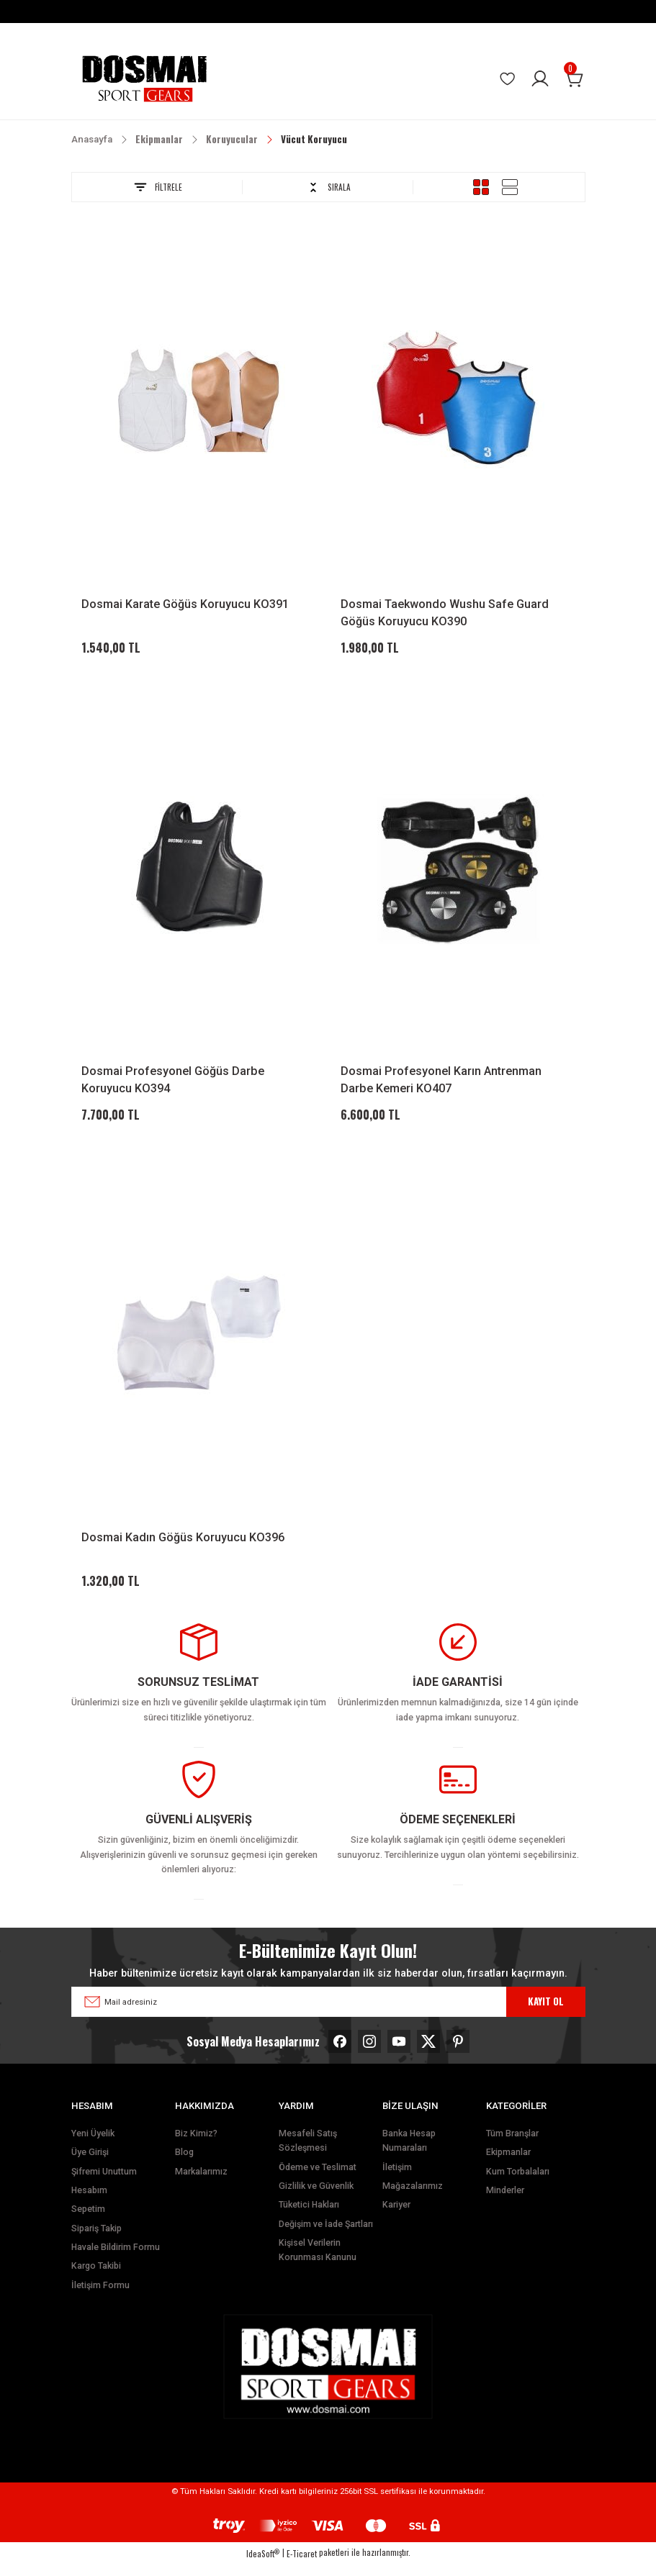 The width and height of the screenshot is (656, 2576). Describe the element at coordinates (540, 79) in the screenshot. I see `[Member Login]` at that location.